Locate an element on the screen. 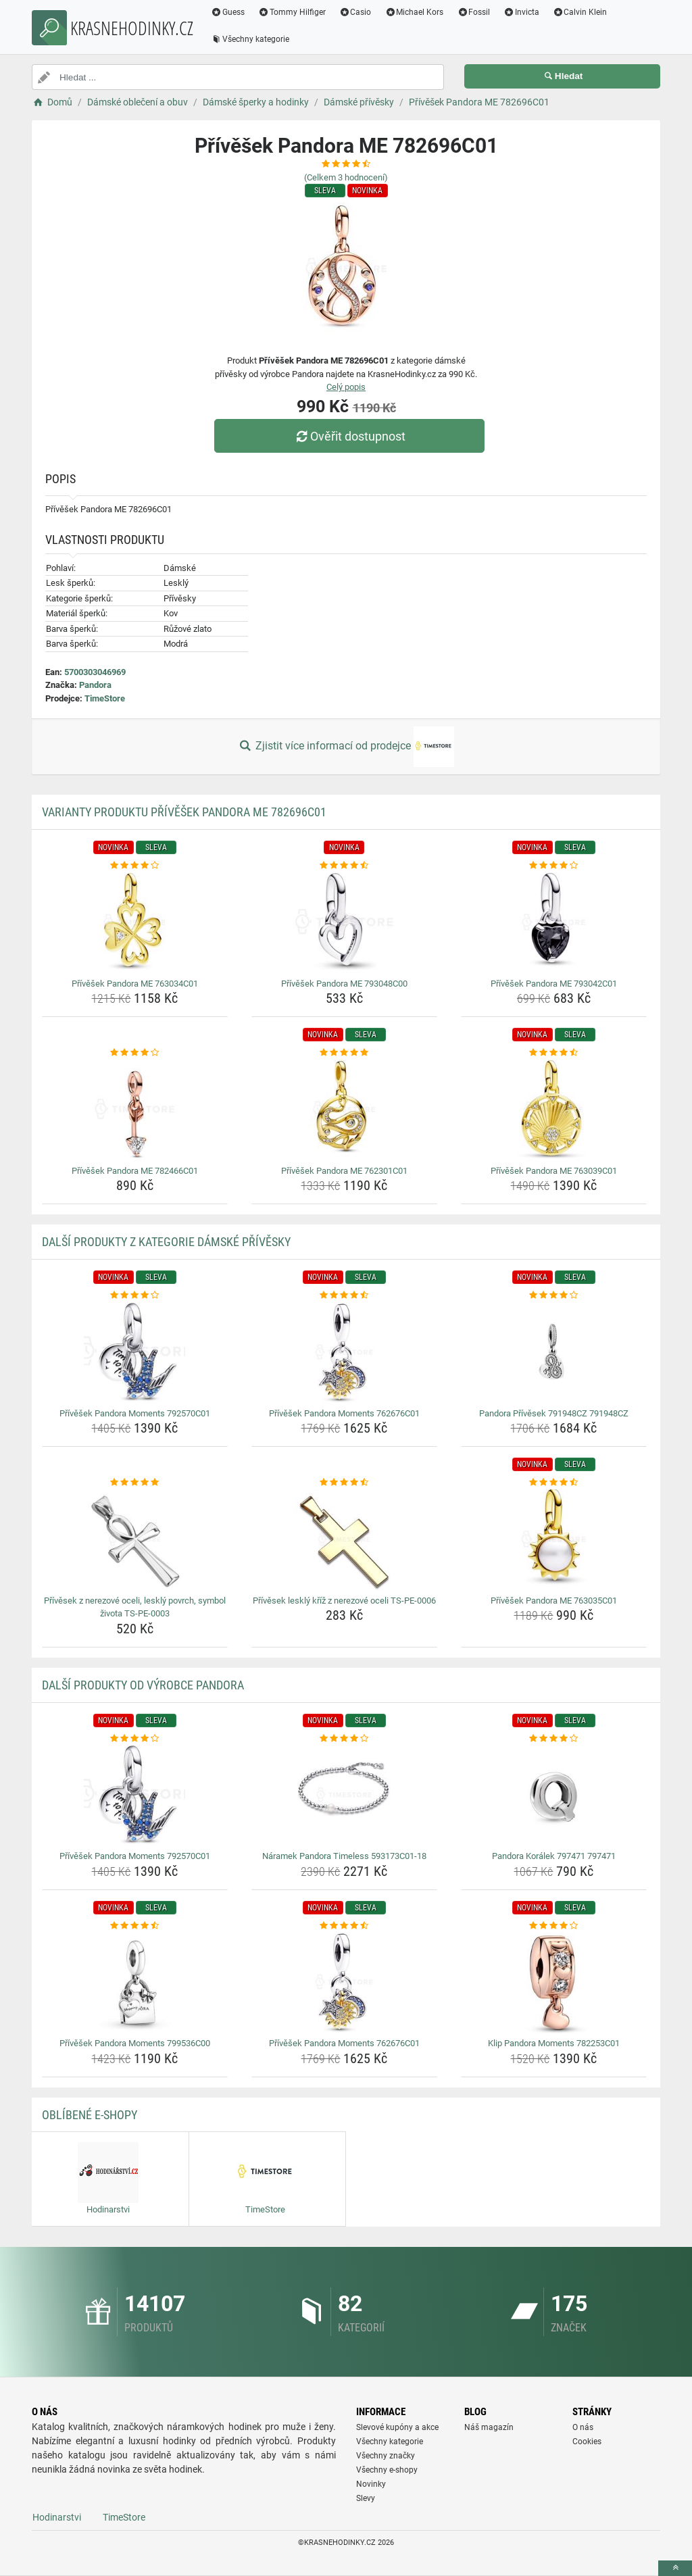 Image resolution: width=692 pixels, height=2576 pixels. [privesek-pandora-me-793042c01-img] is located at coordinates (554, 923).